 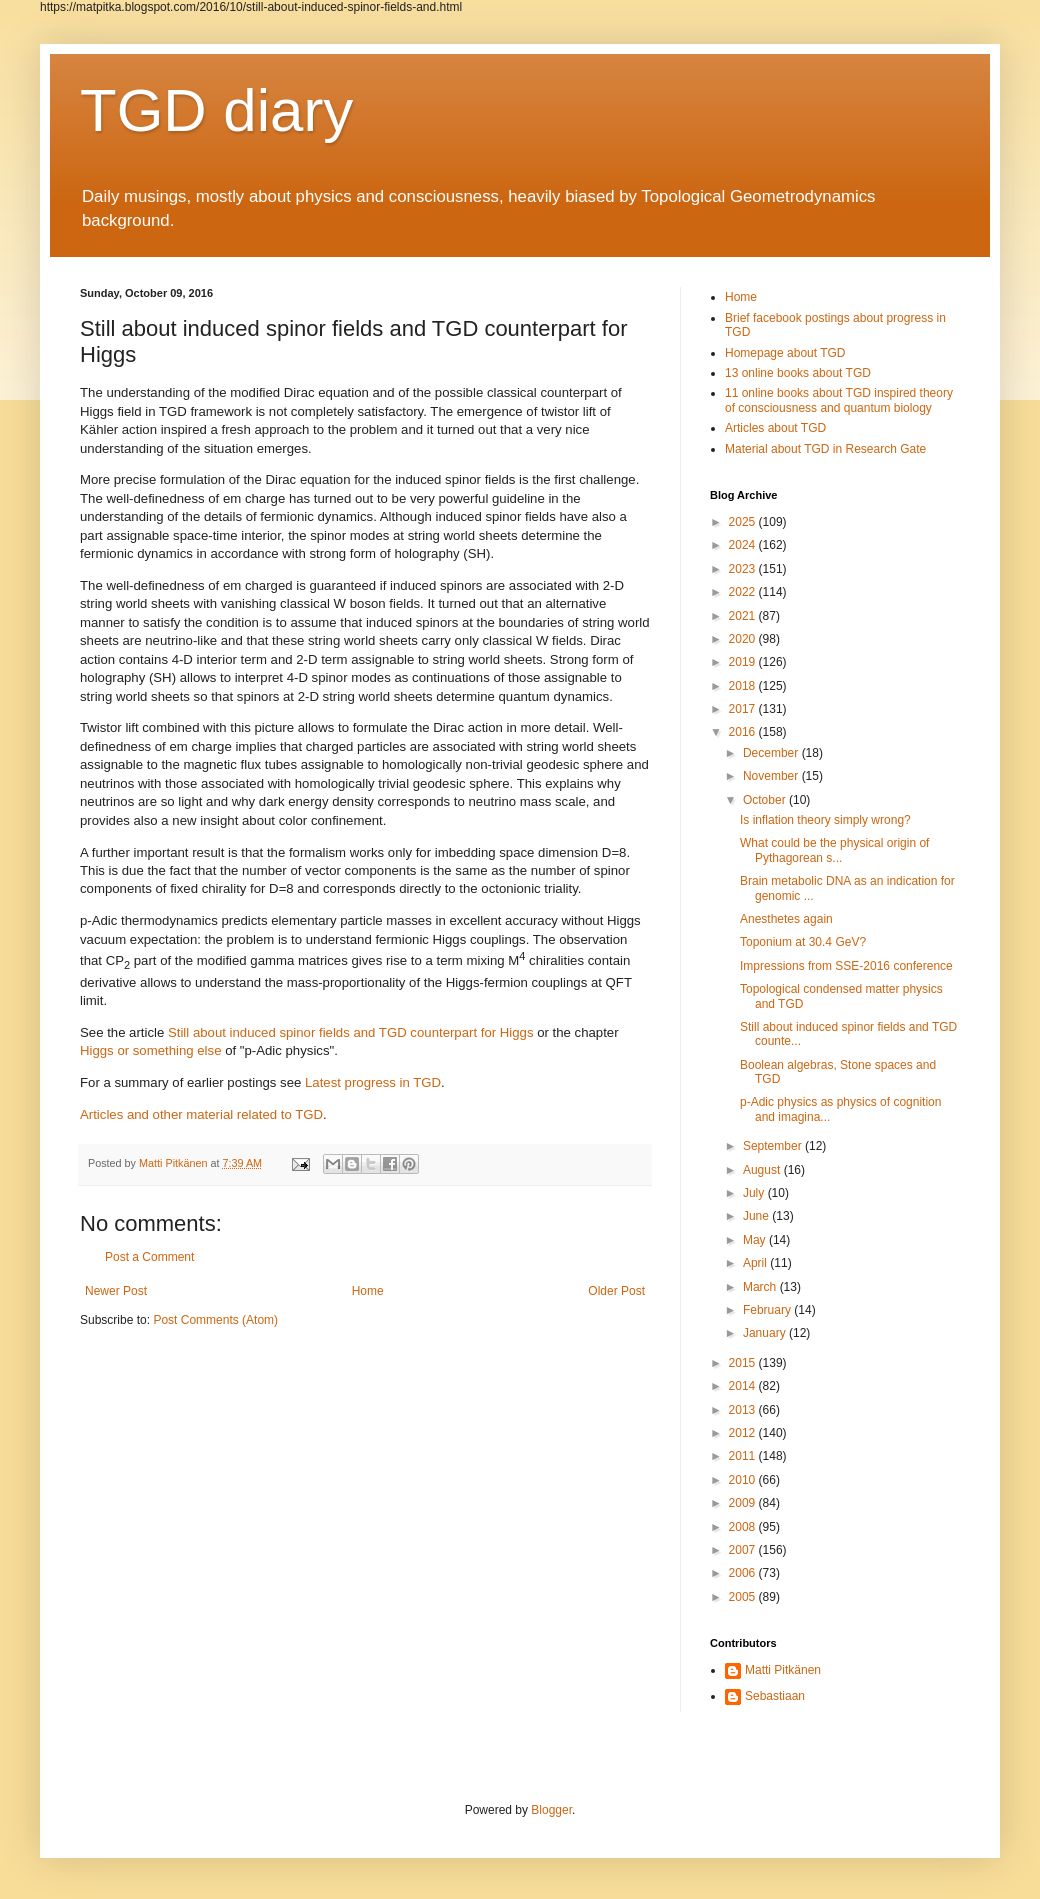 I want to click on May, so click(x=756, y=1240).